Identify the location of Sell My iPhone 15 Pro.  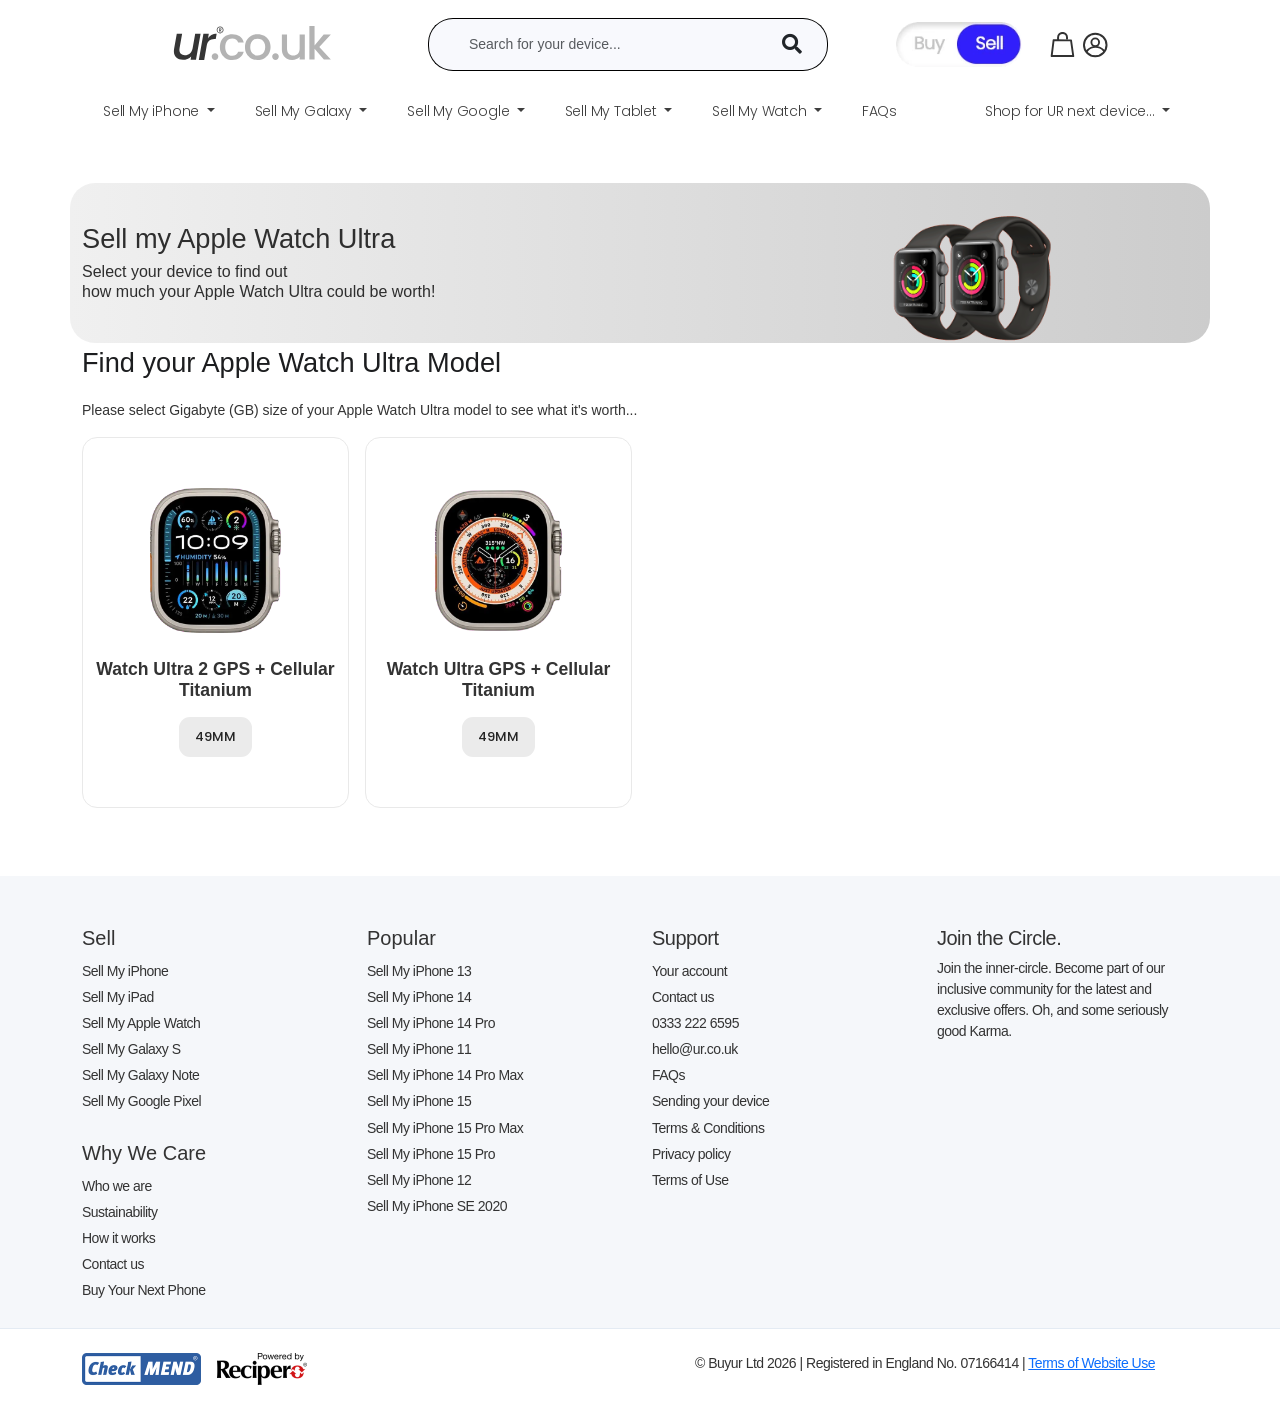
(431, 1154).